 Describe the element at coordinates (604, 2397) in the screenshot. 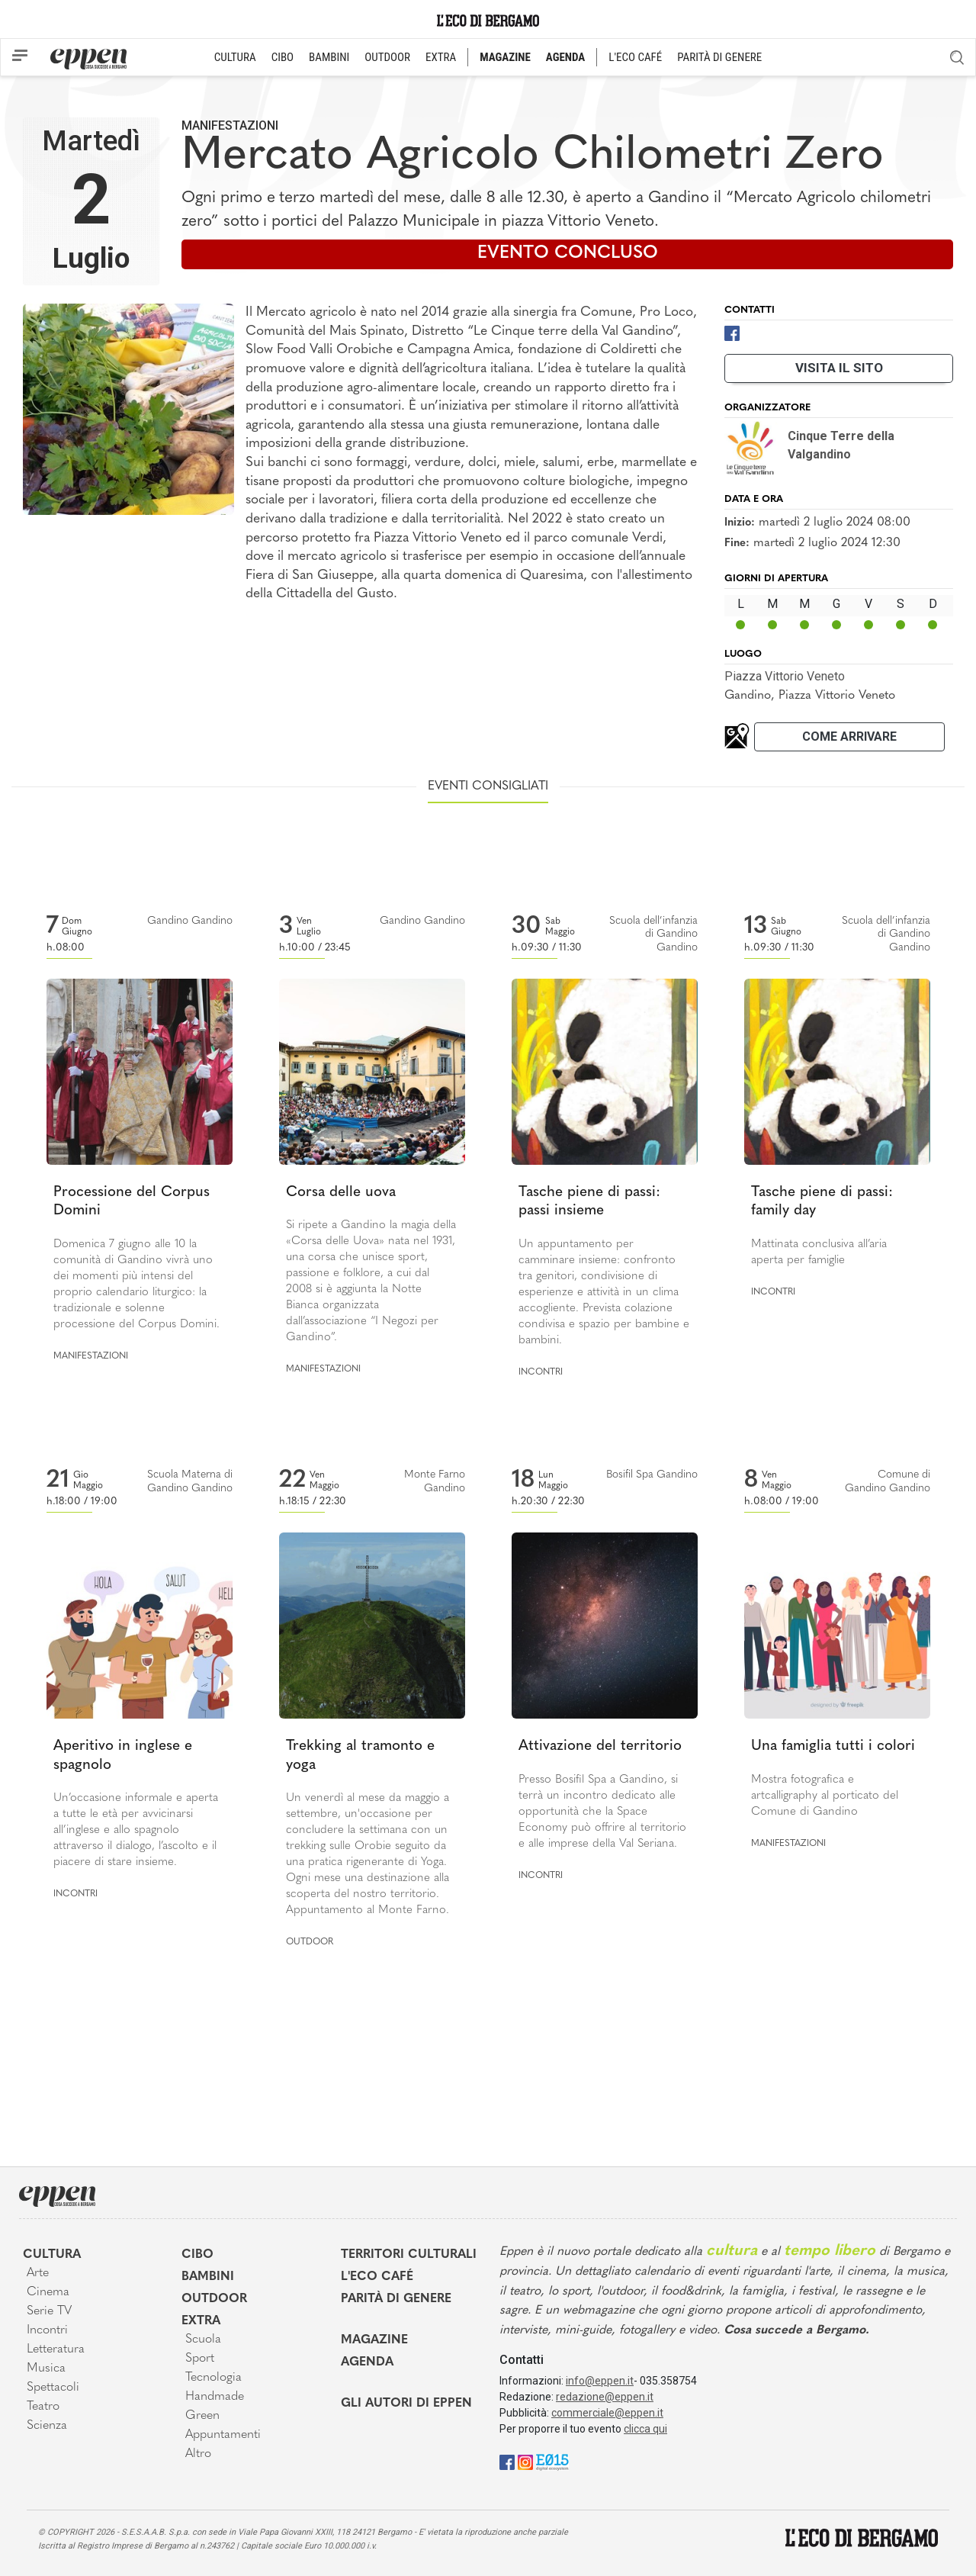

I see `redazione@eppen.it` at that location.